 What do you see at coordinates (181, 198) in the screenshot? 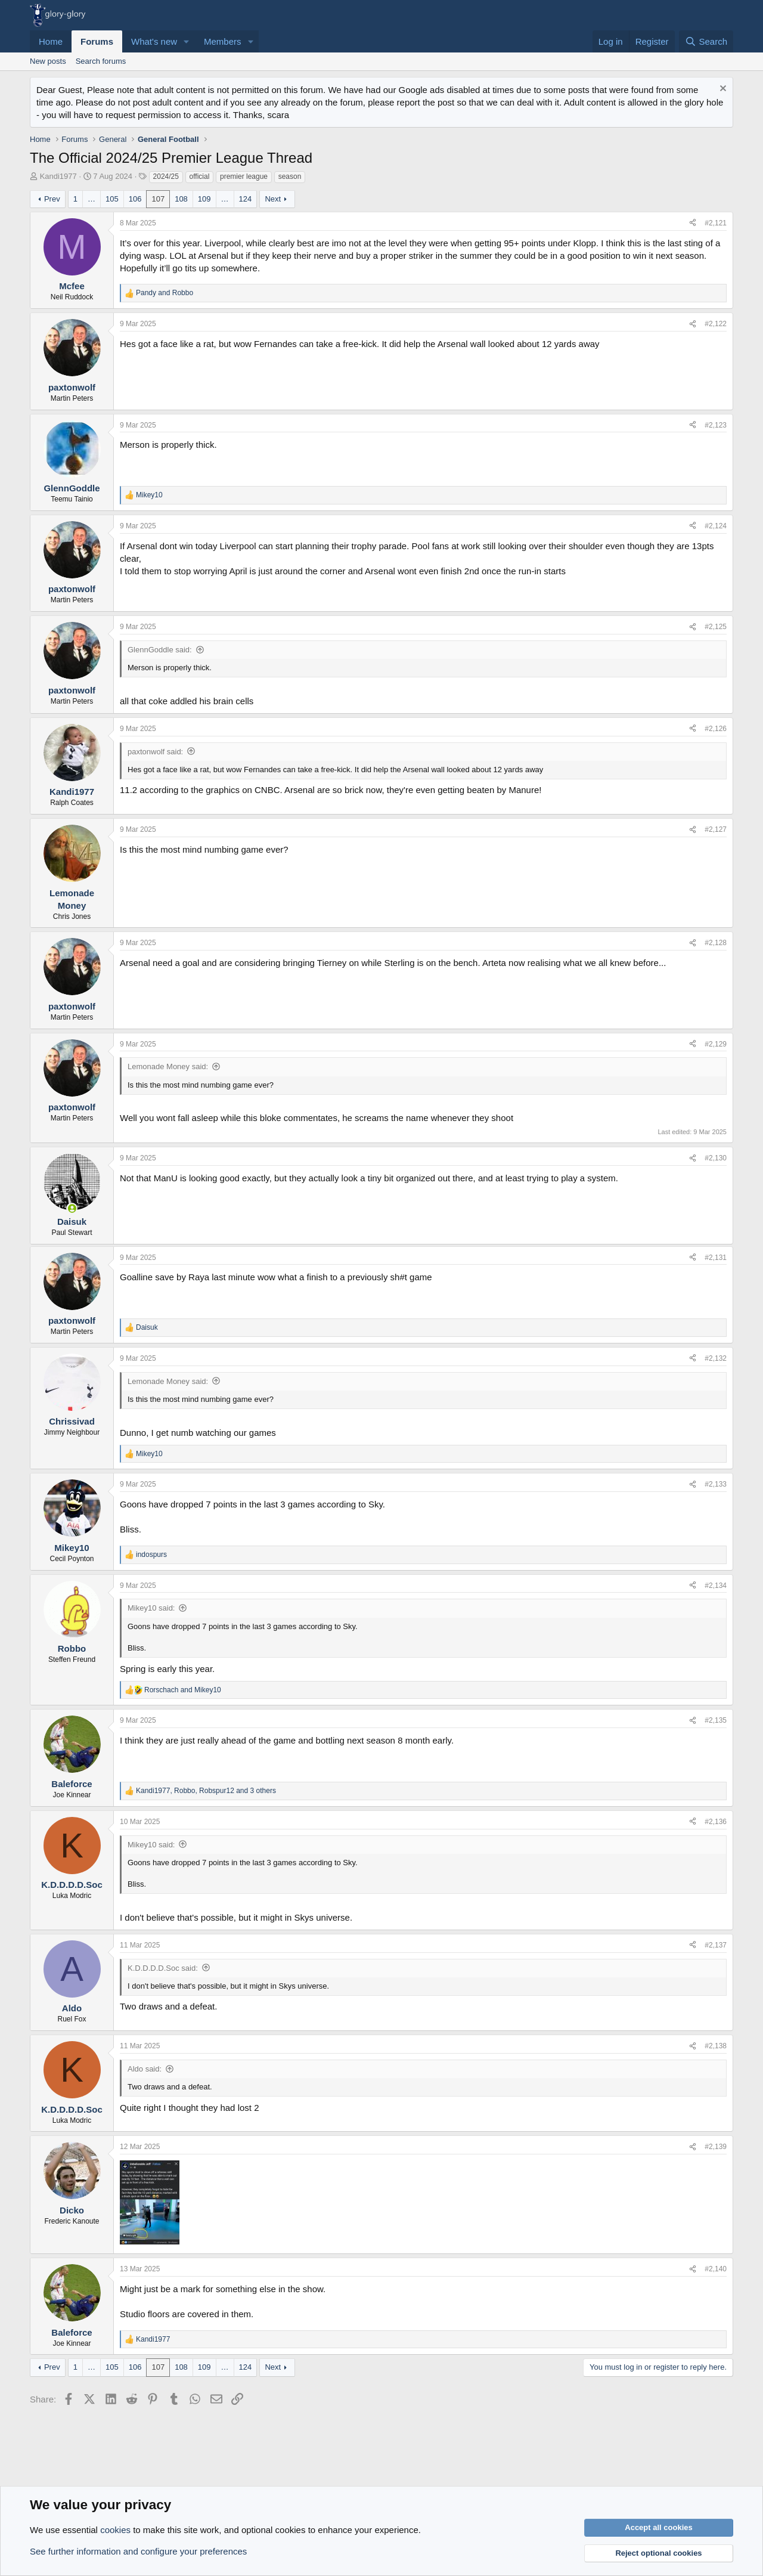
I see `108` at bounding box center [181, 198].